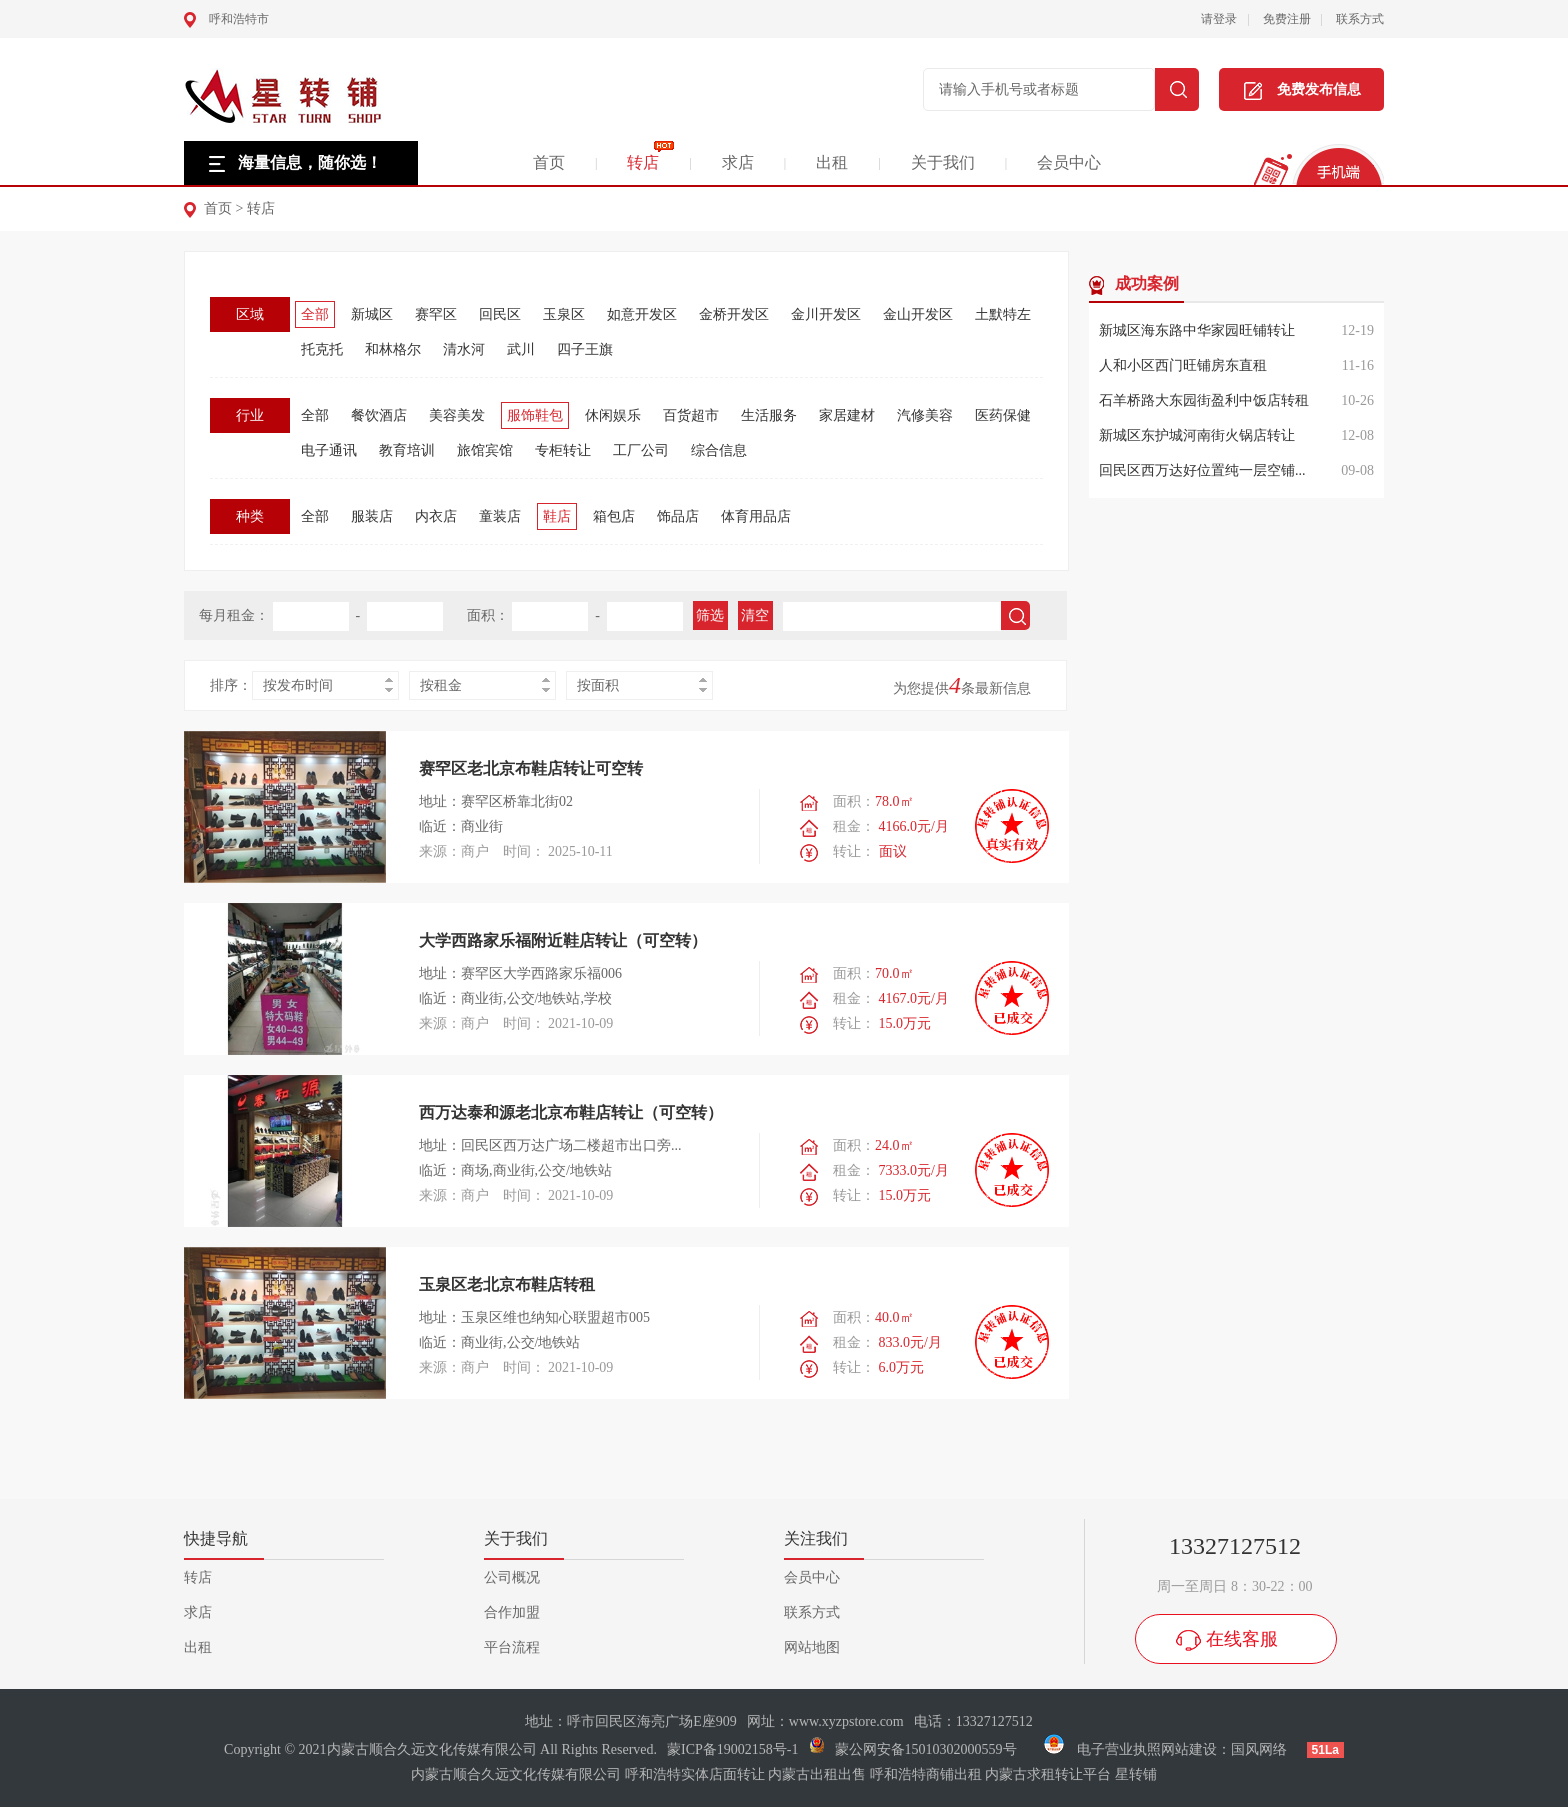  I want to click on 餐饮酒店, so click(379, 415).